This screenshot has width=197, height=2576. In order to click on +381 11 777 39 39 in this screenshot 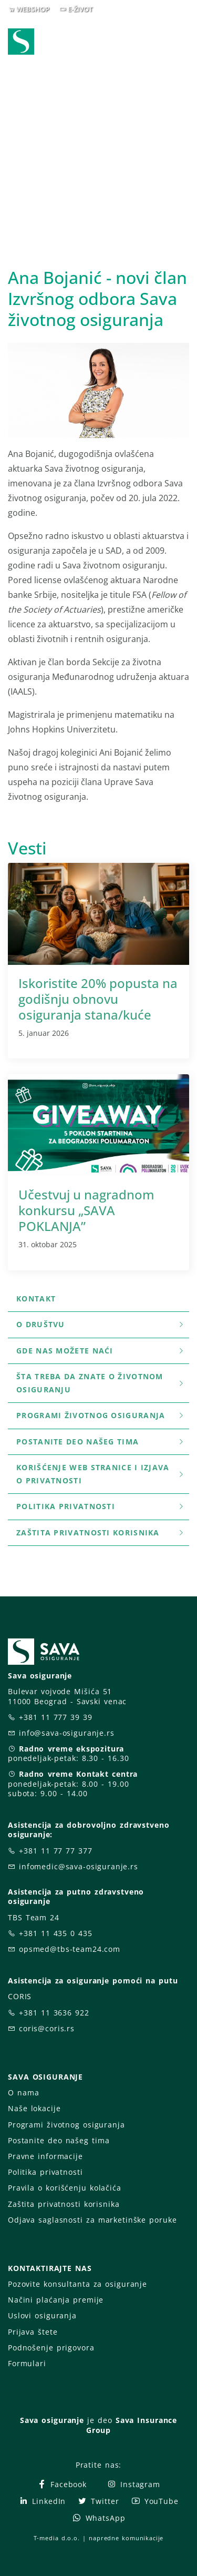, I will do `click(55, 1717)`.